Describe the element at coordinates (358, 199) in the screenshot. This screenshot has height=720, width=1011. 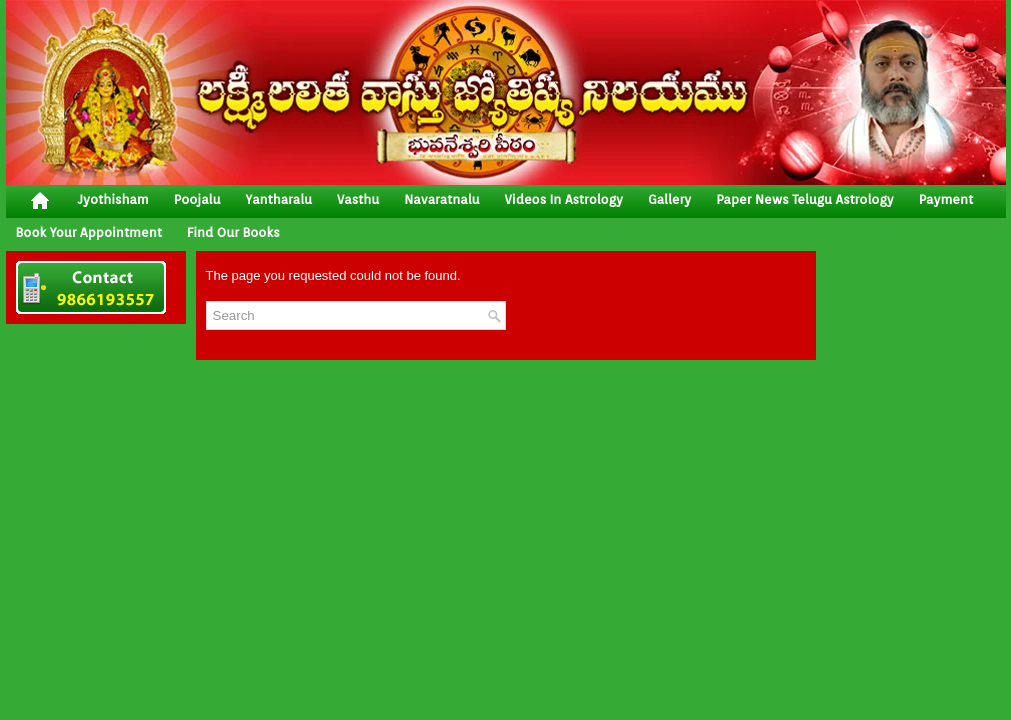
I see `vasthu` at that location.